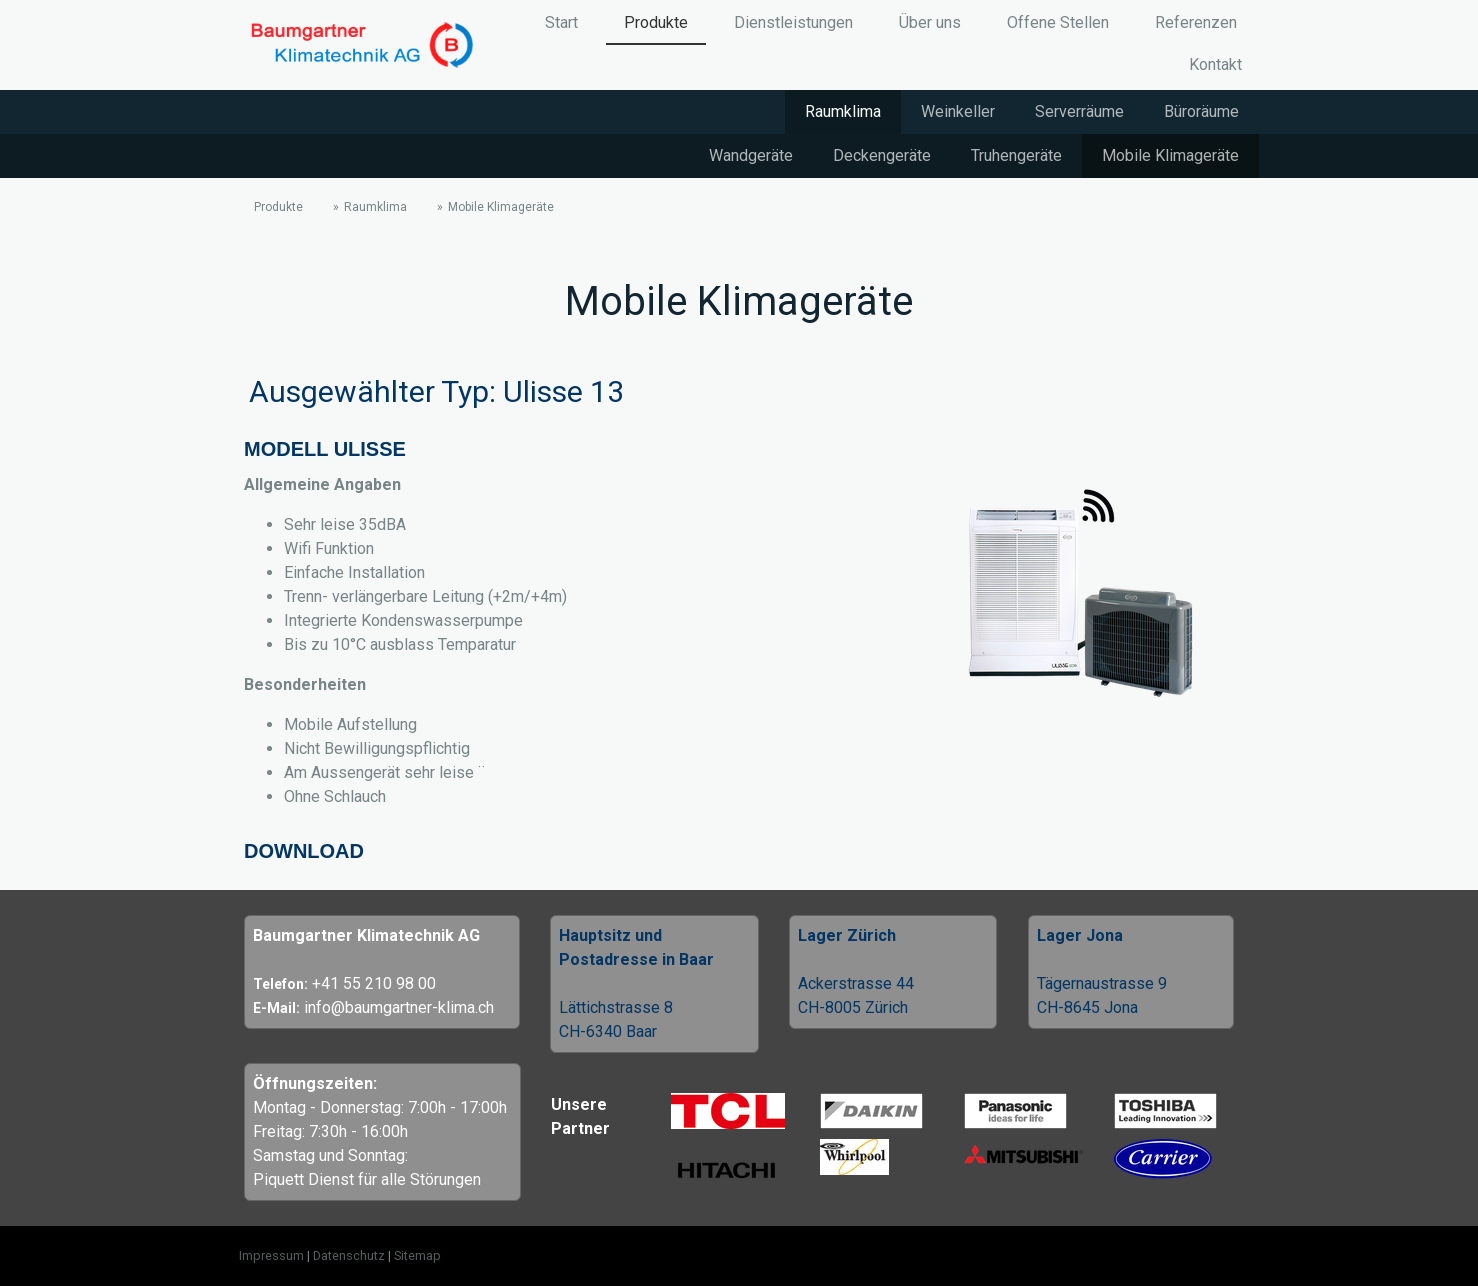  Describe the element at coordinates (417, 1255) in the screenshot. I see `Sitemap` at that location.